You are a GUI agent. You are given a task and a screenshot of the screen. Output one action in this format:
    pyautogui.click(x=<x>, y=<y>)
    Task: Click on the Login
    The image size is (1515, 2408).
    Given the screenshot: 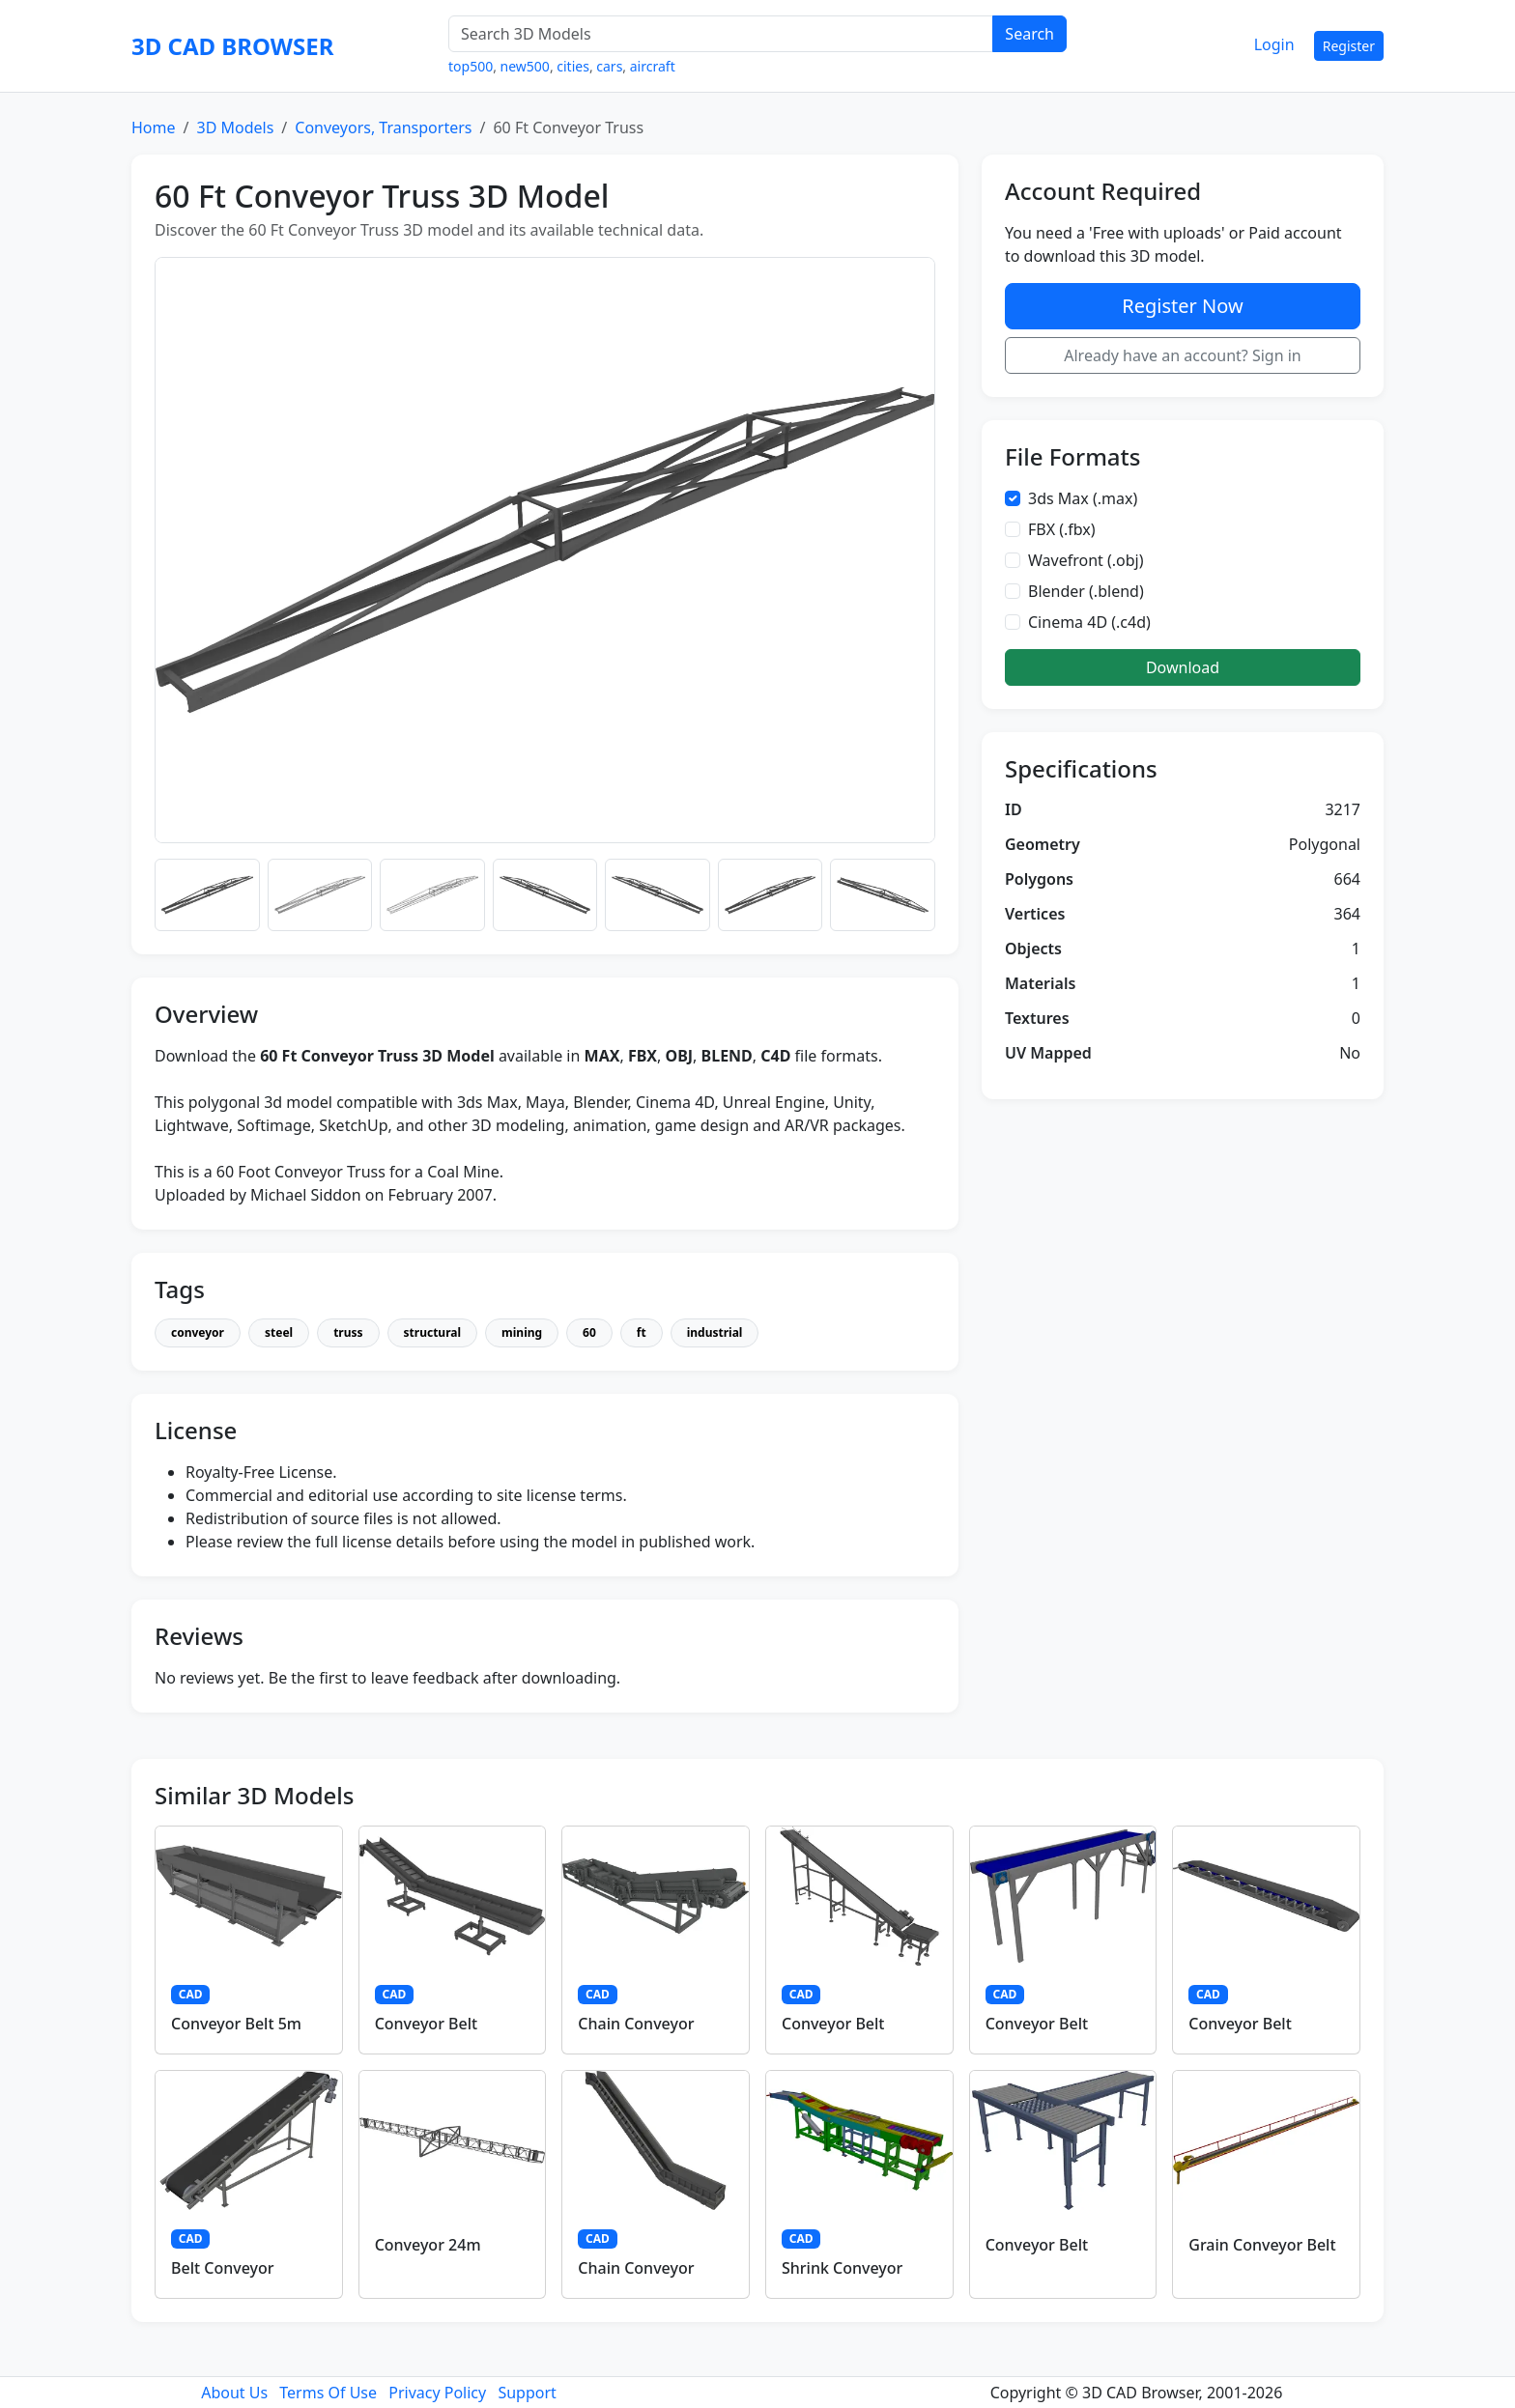 What is the action you would take?
    pyautogui.click(x=1274, y=44)
    